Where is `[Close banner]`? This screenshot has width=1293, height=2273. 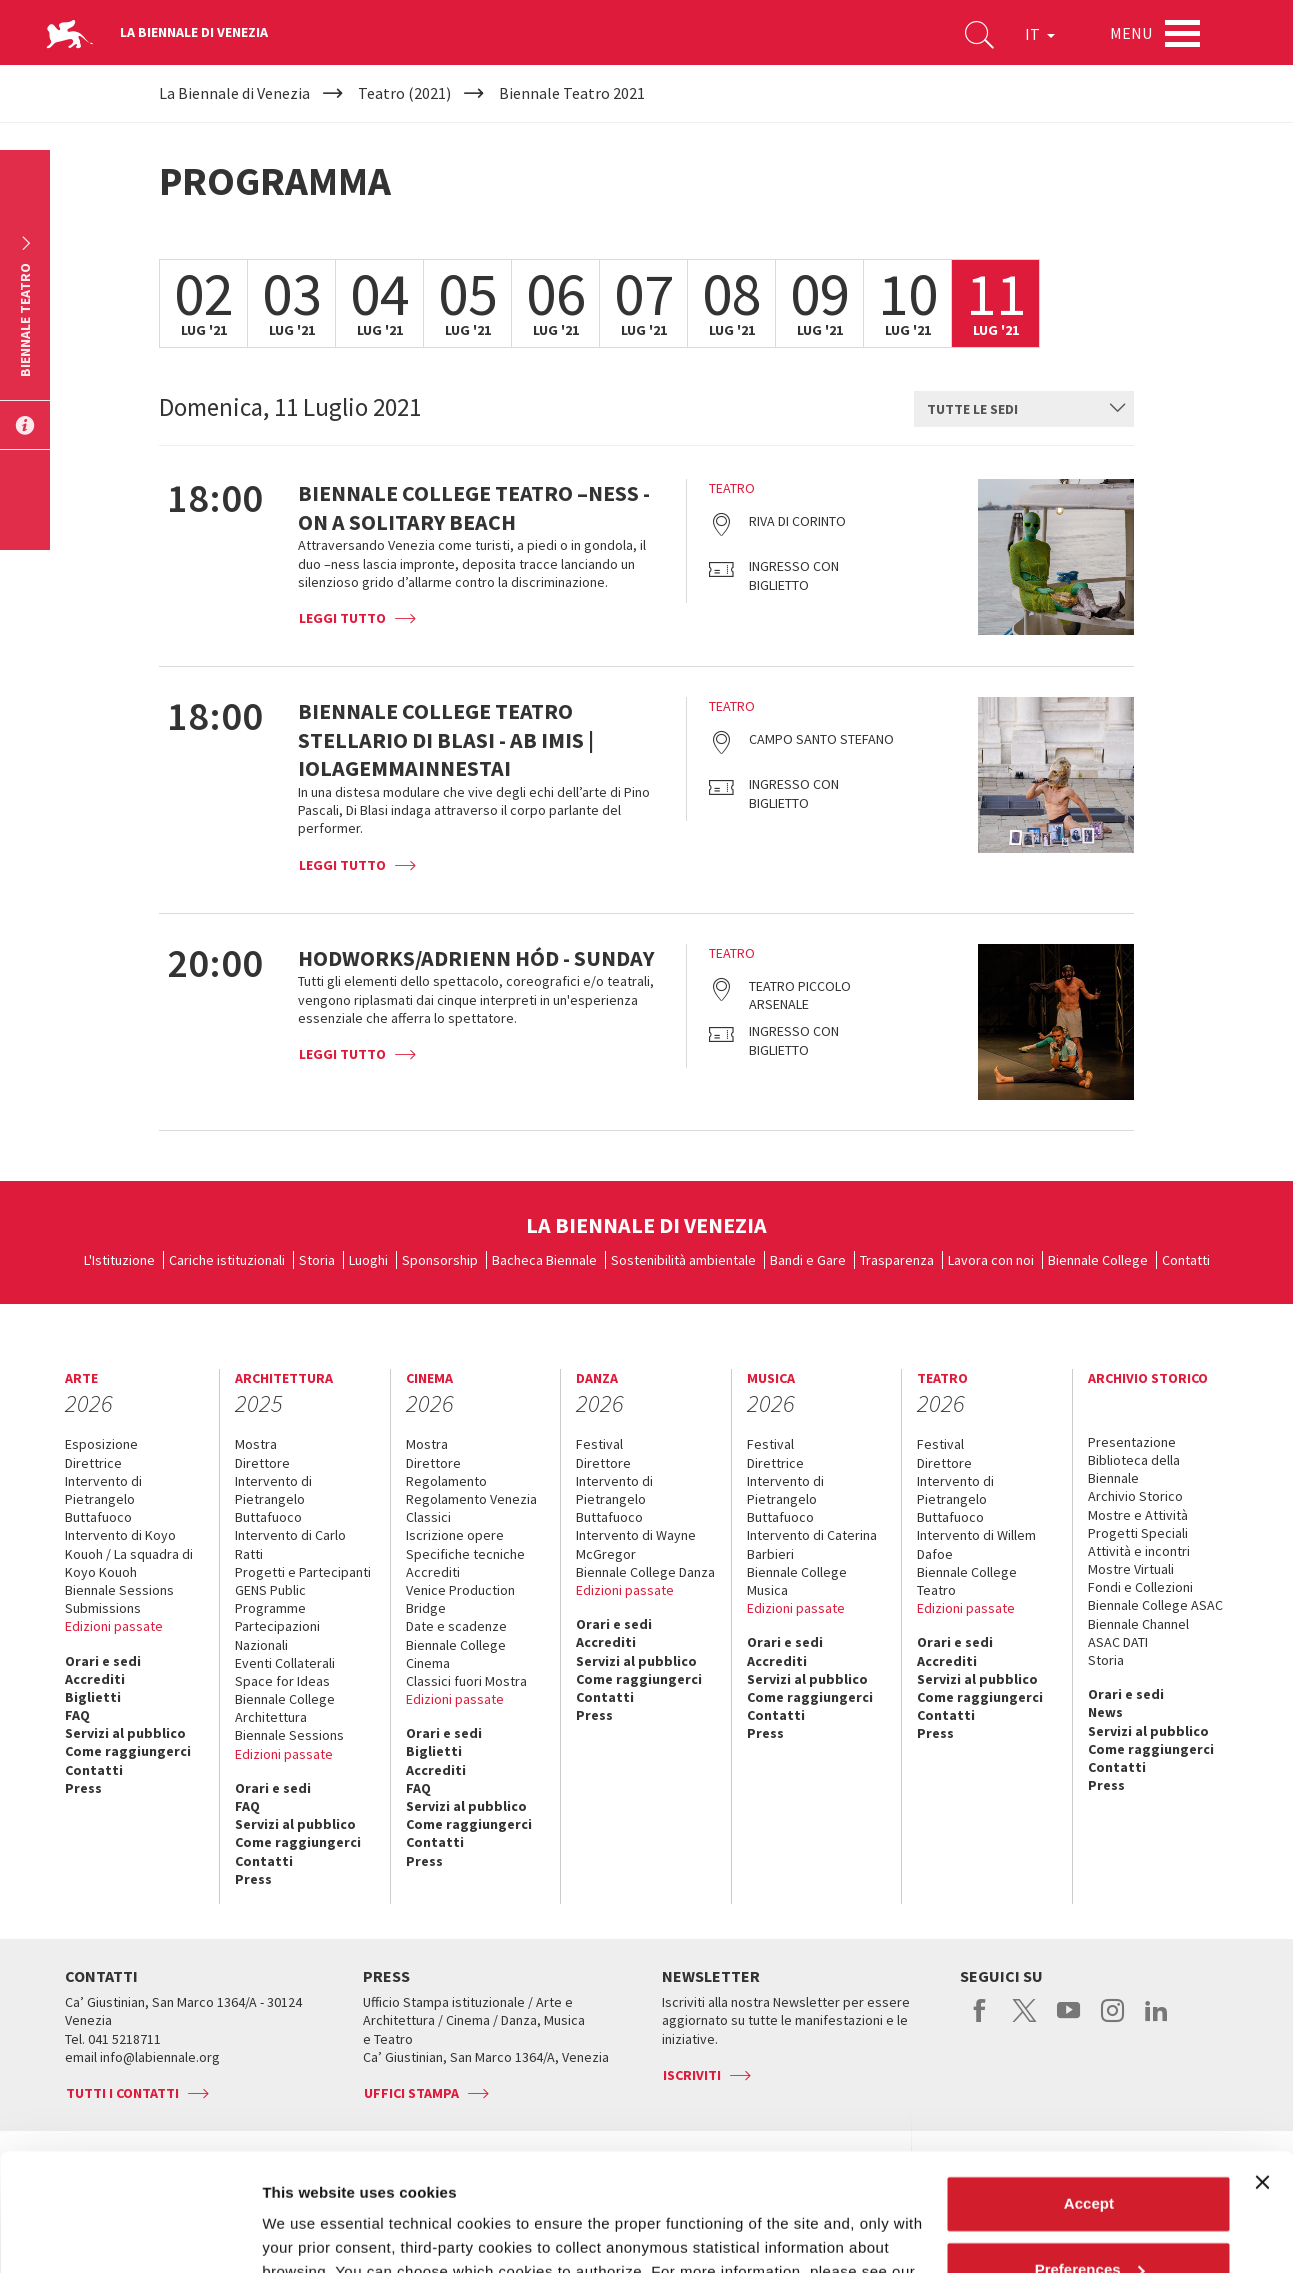 [Close banner] is located at coordinates (1262, 2065).